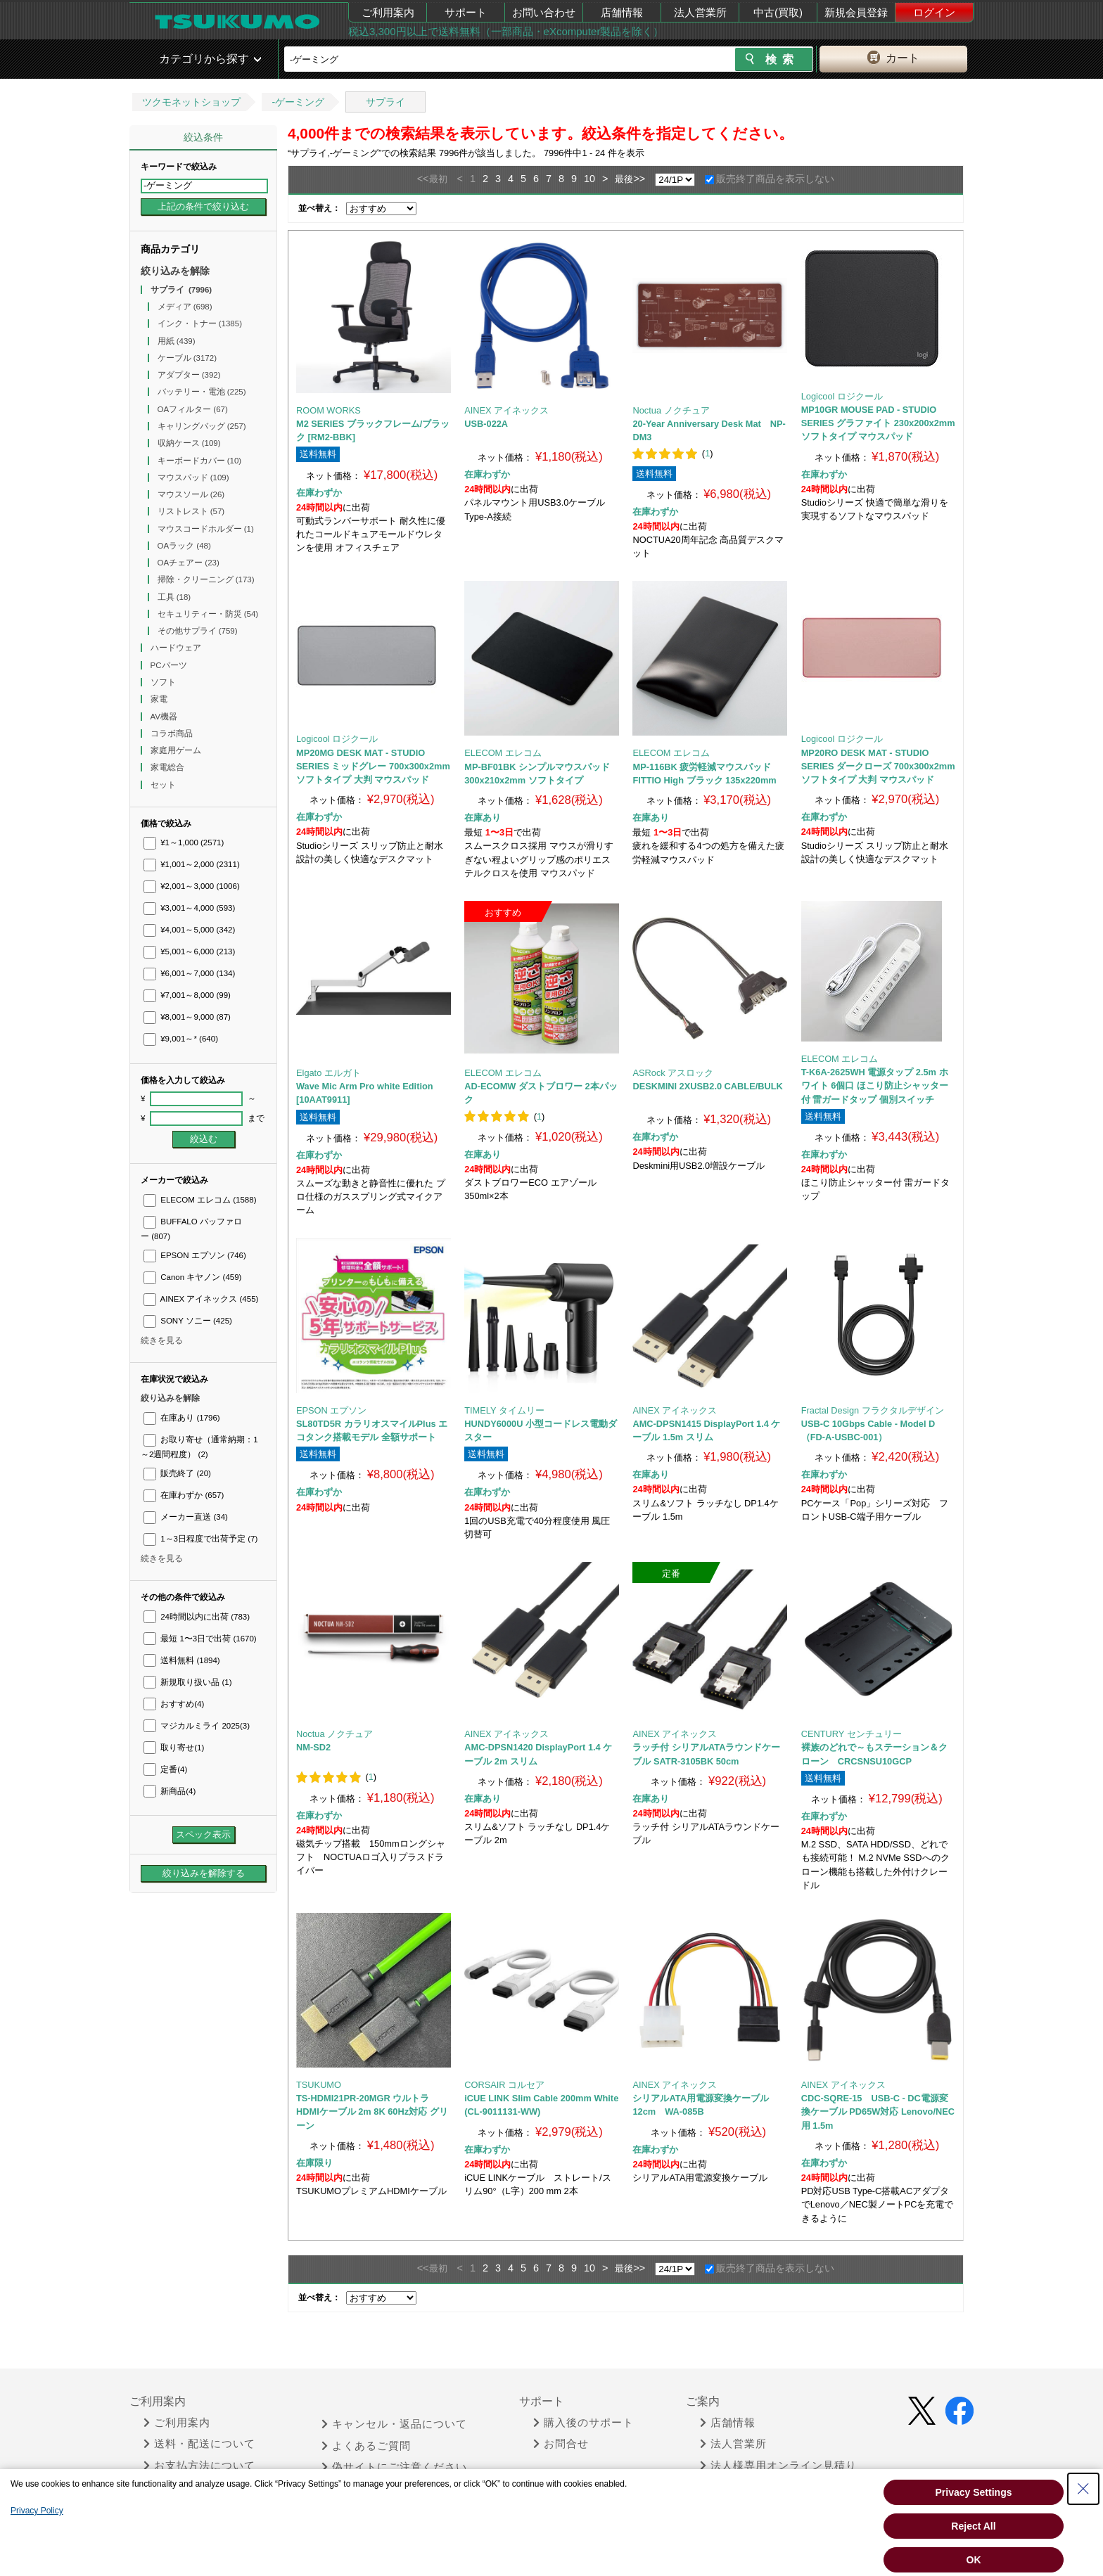  Describe the element at coordinates (700, 12) in the screenshot. I see `法人営業所` at that location.